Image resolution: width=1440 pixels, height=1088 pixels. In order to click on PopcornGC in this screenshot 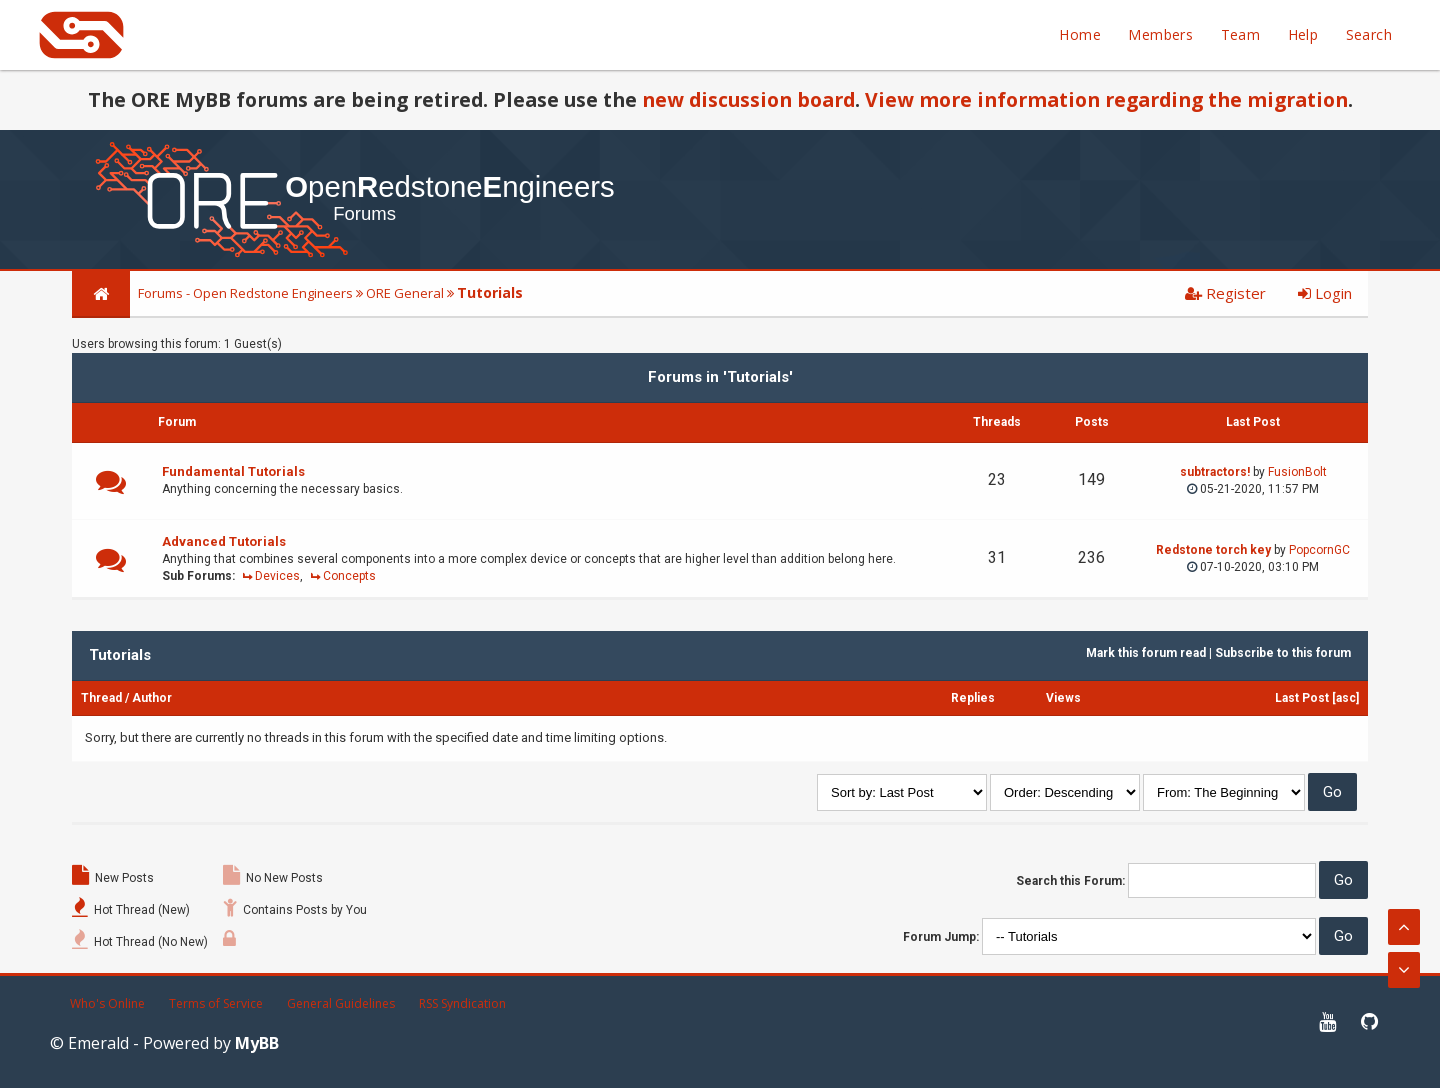, I will do `click(1319, 550)`.